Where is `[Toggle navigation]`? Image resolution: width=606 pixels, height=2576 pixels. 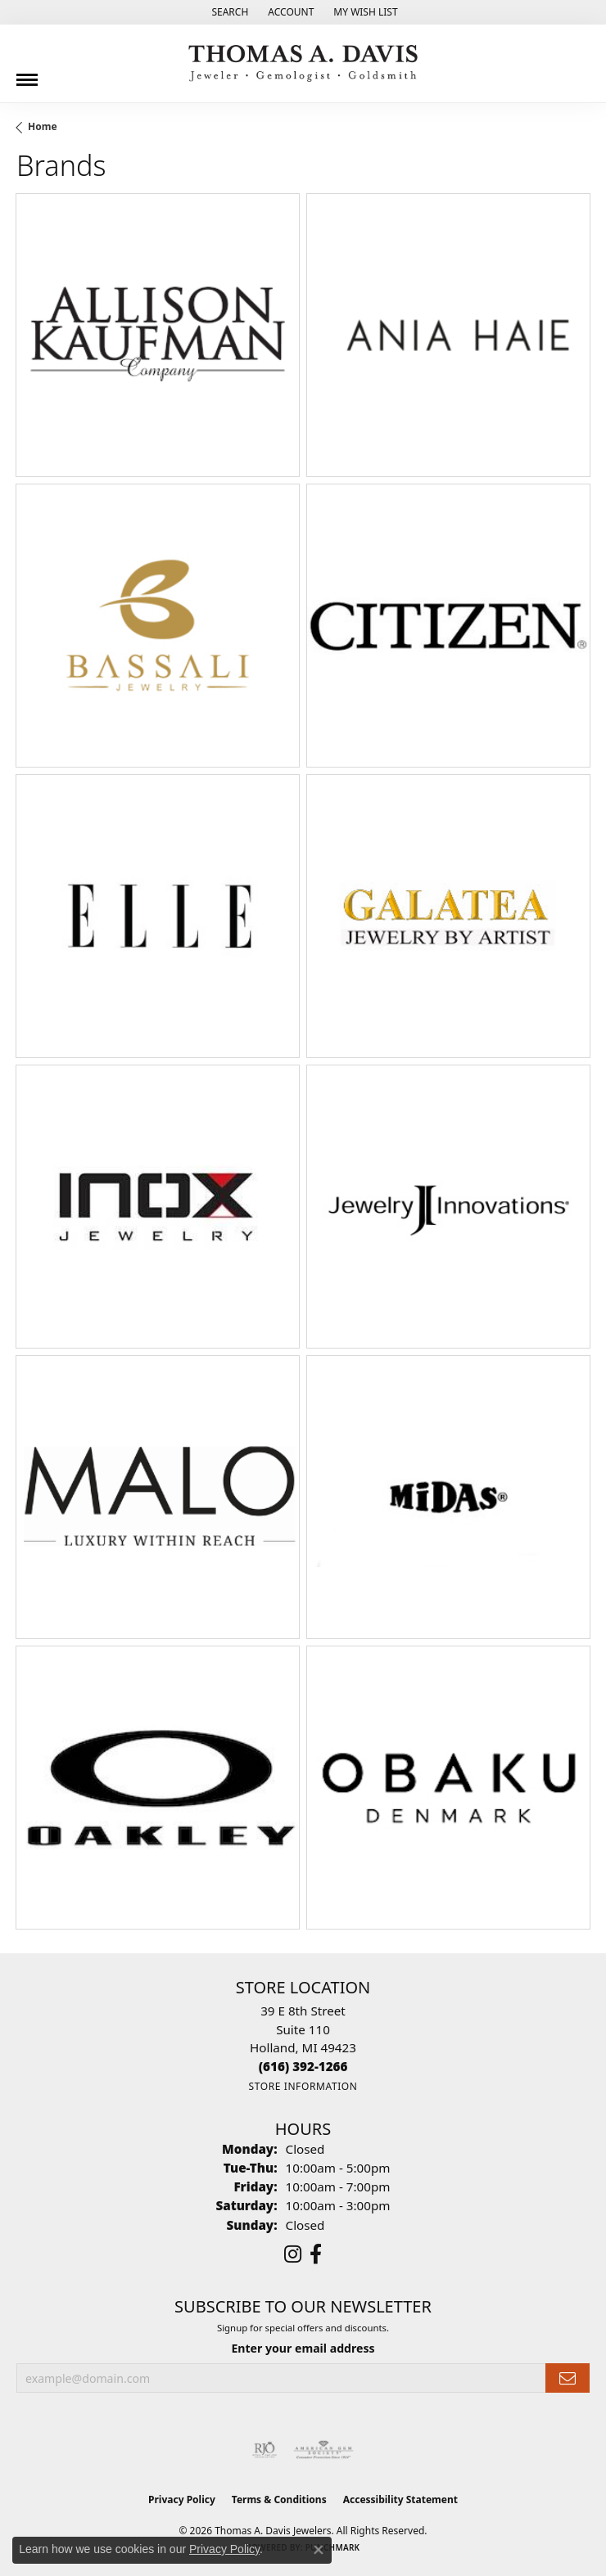
[Toggle navigation] is located at coordinates (27, 73).